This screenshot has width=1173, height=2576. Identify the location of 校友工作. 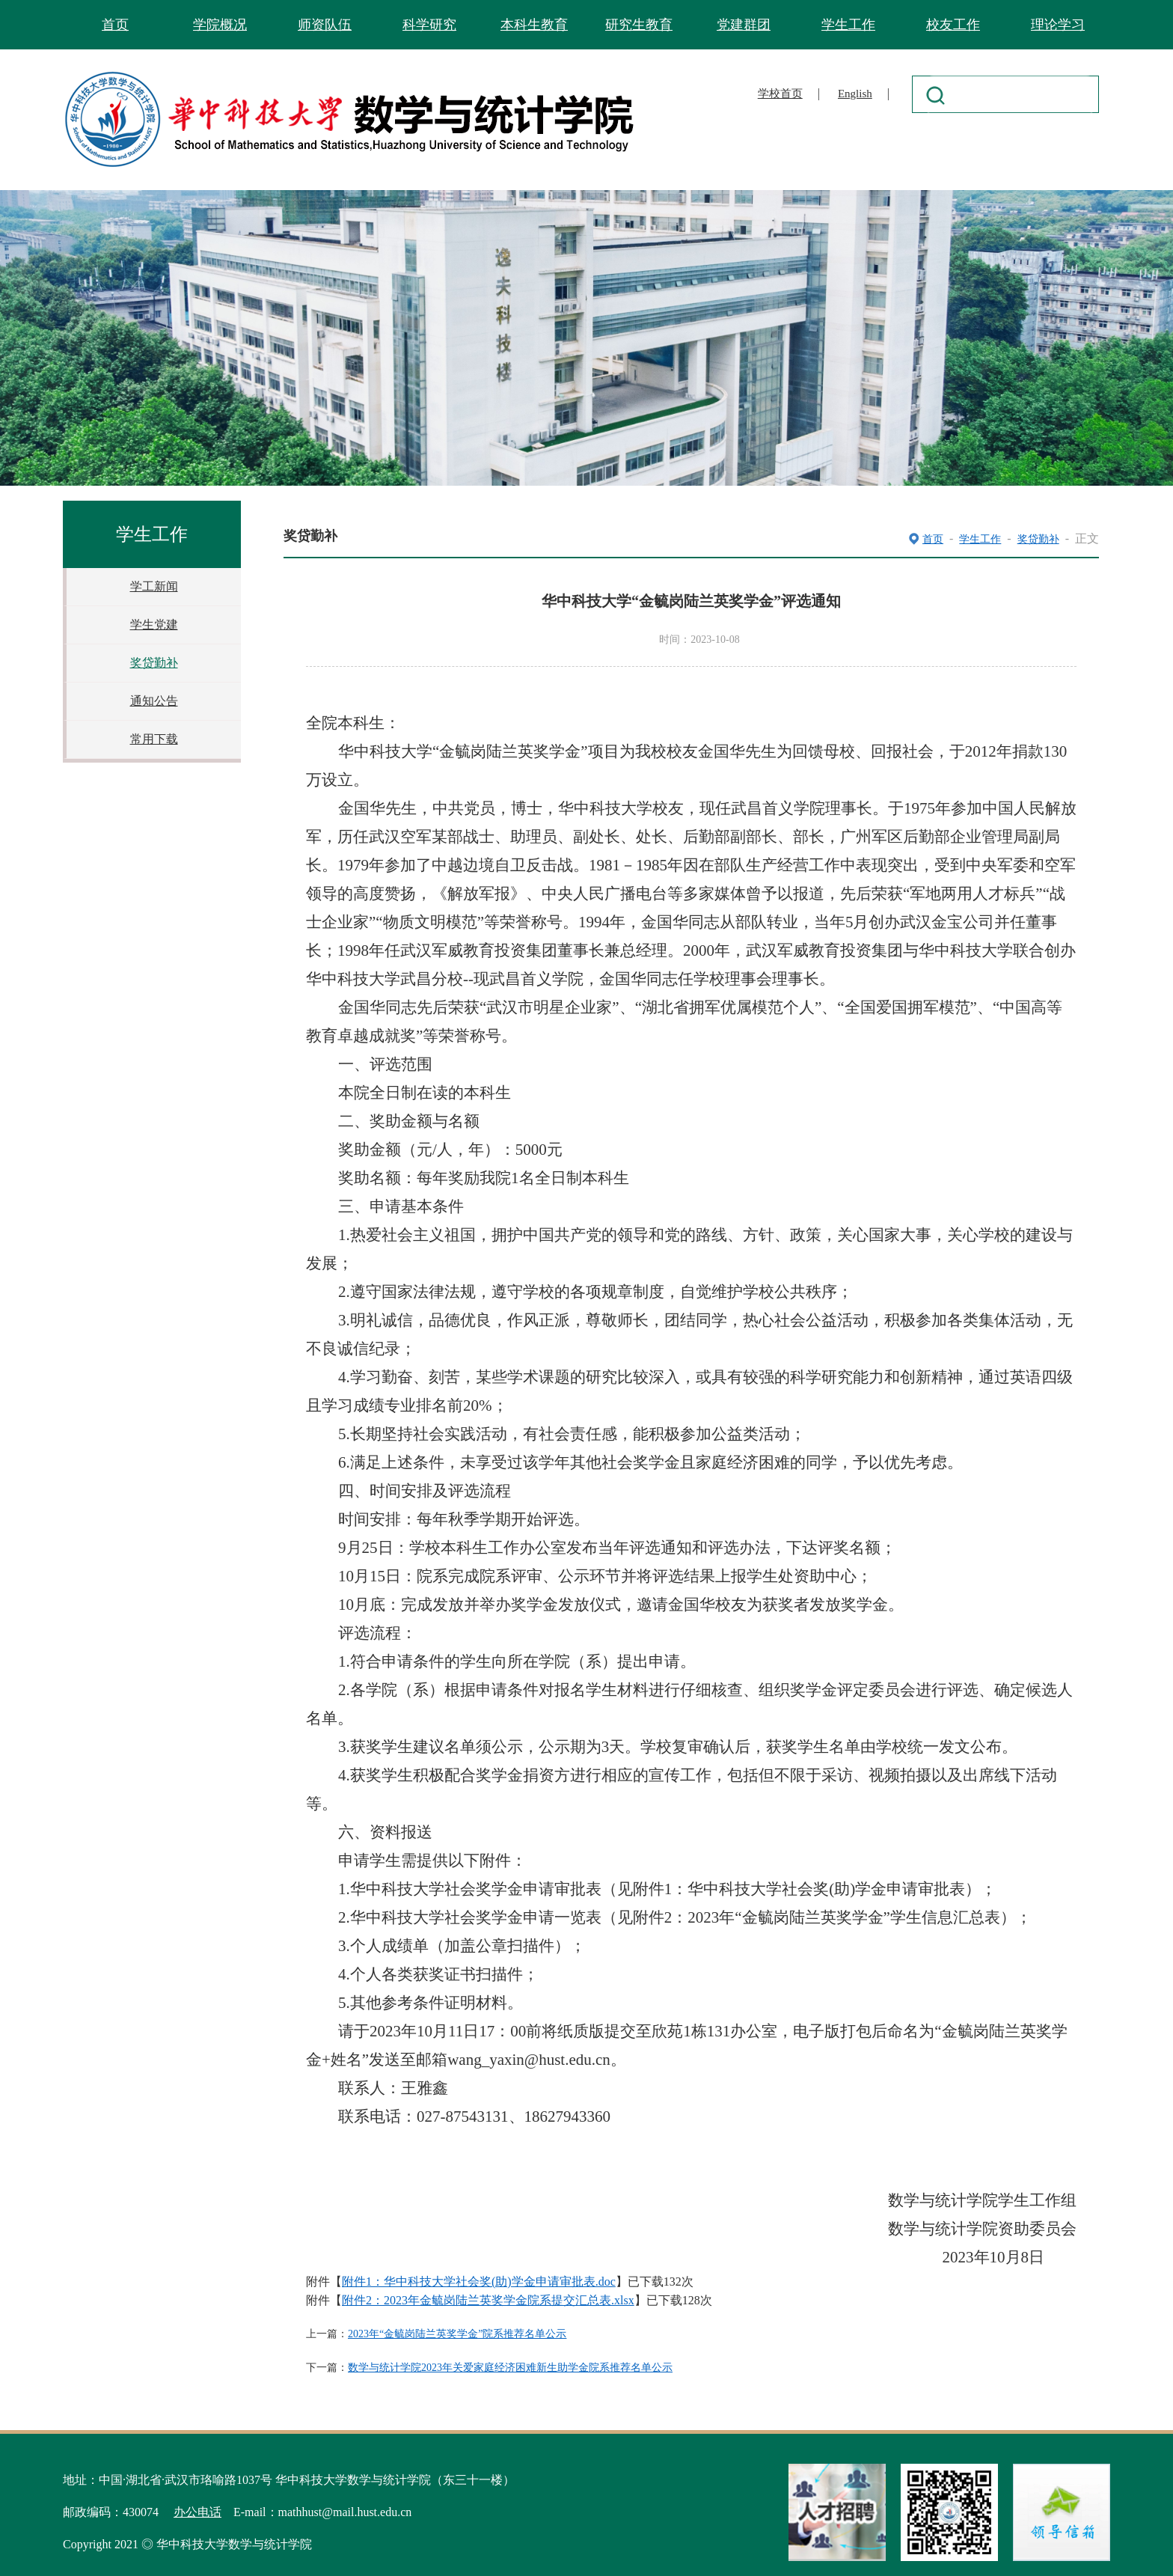
(953, 24).